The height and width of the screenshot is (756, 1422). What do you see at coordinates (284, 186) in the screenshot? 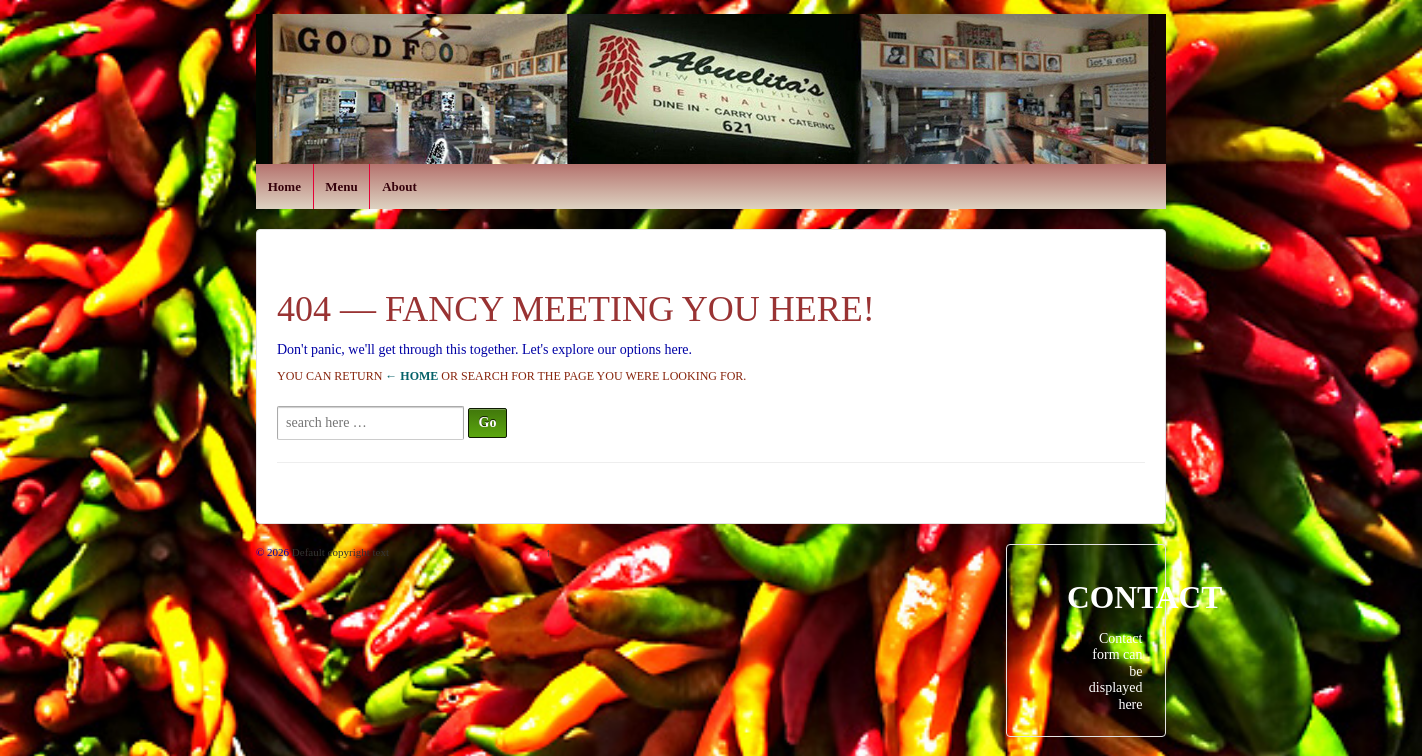
I see `Home` at bounding box center [284, 186].